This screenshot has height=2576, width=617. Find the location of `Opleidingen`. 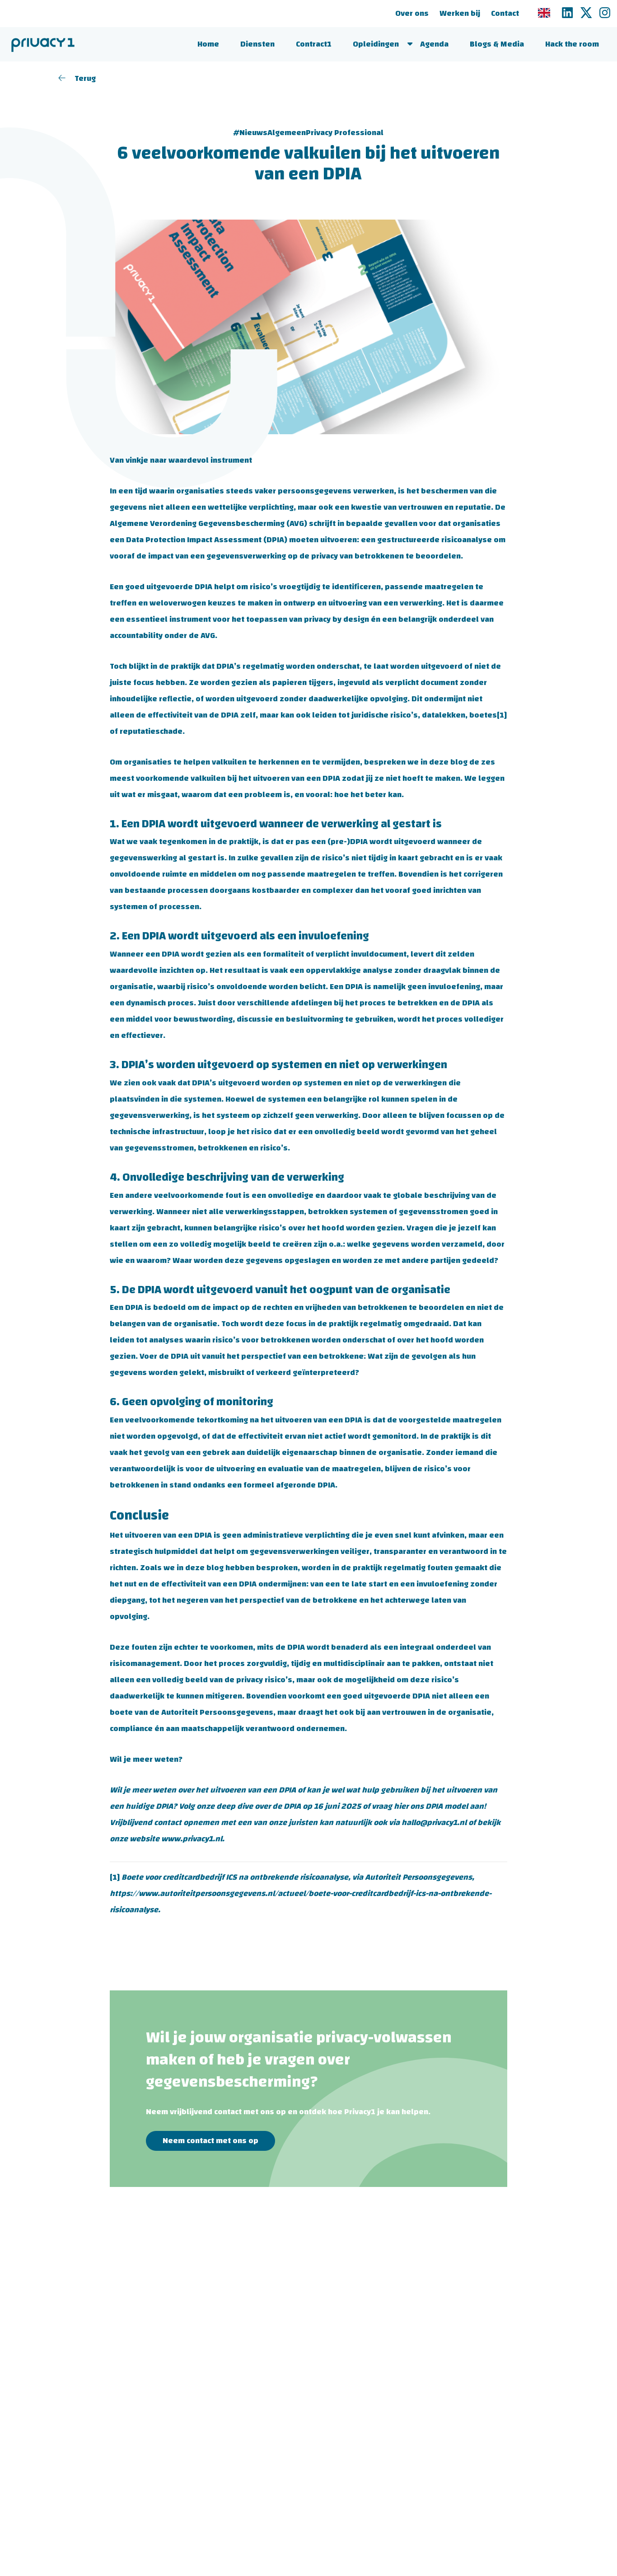

Opleidingen is located at coordinates (376, 44).